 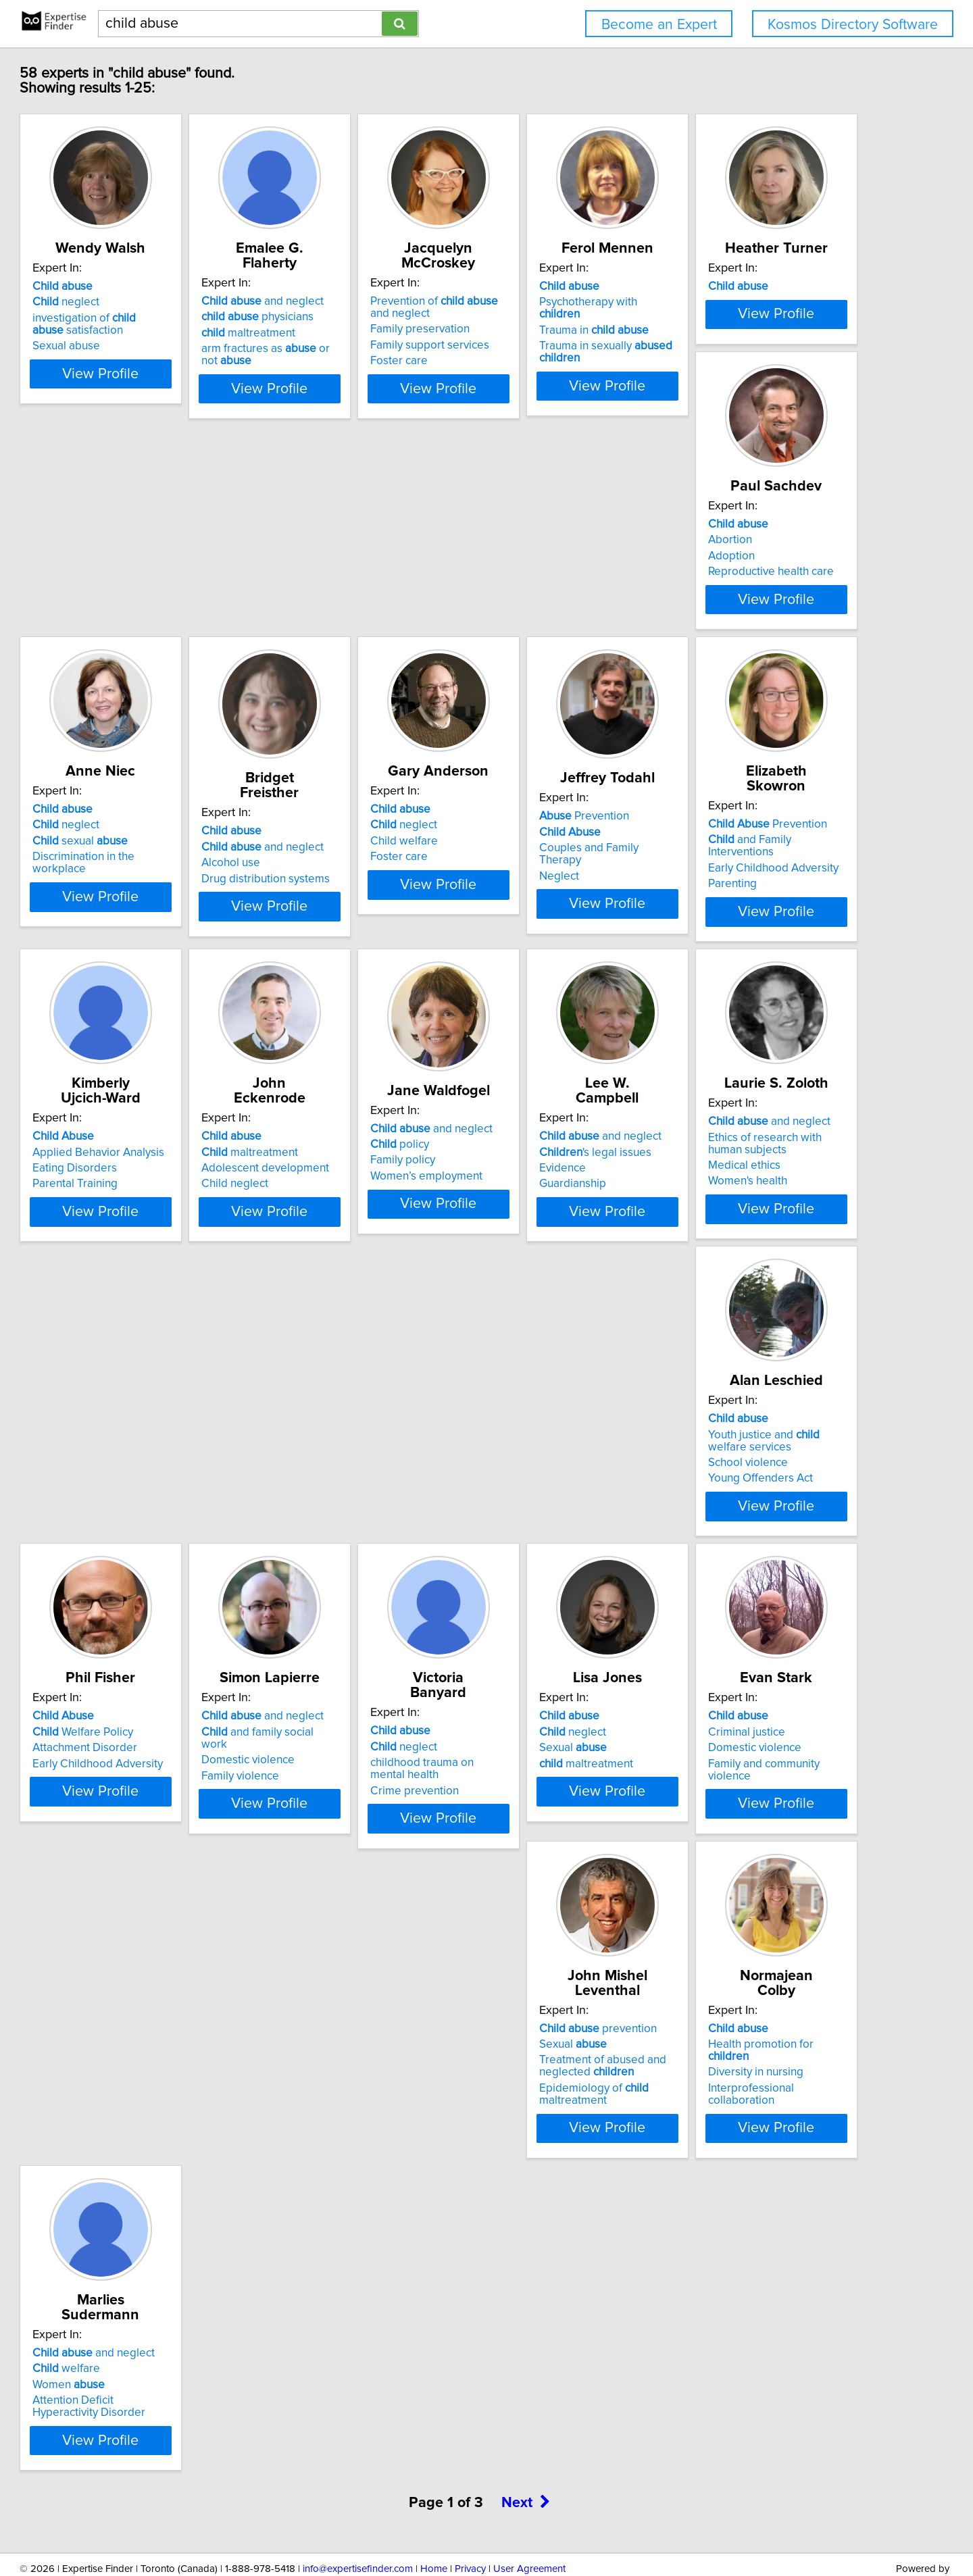 What do you see at coordinates (779, 2007) in the screenshot?
I see `Interprofessional collaboration` at bounding box center [779, 2007].